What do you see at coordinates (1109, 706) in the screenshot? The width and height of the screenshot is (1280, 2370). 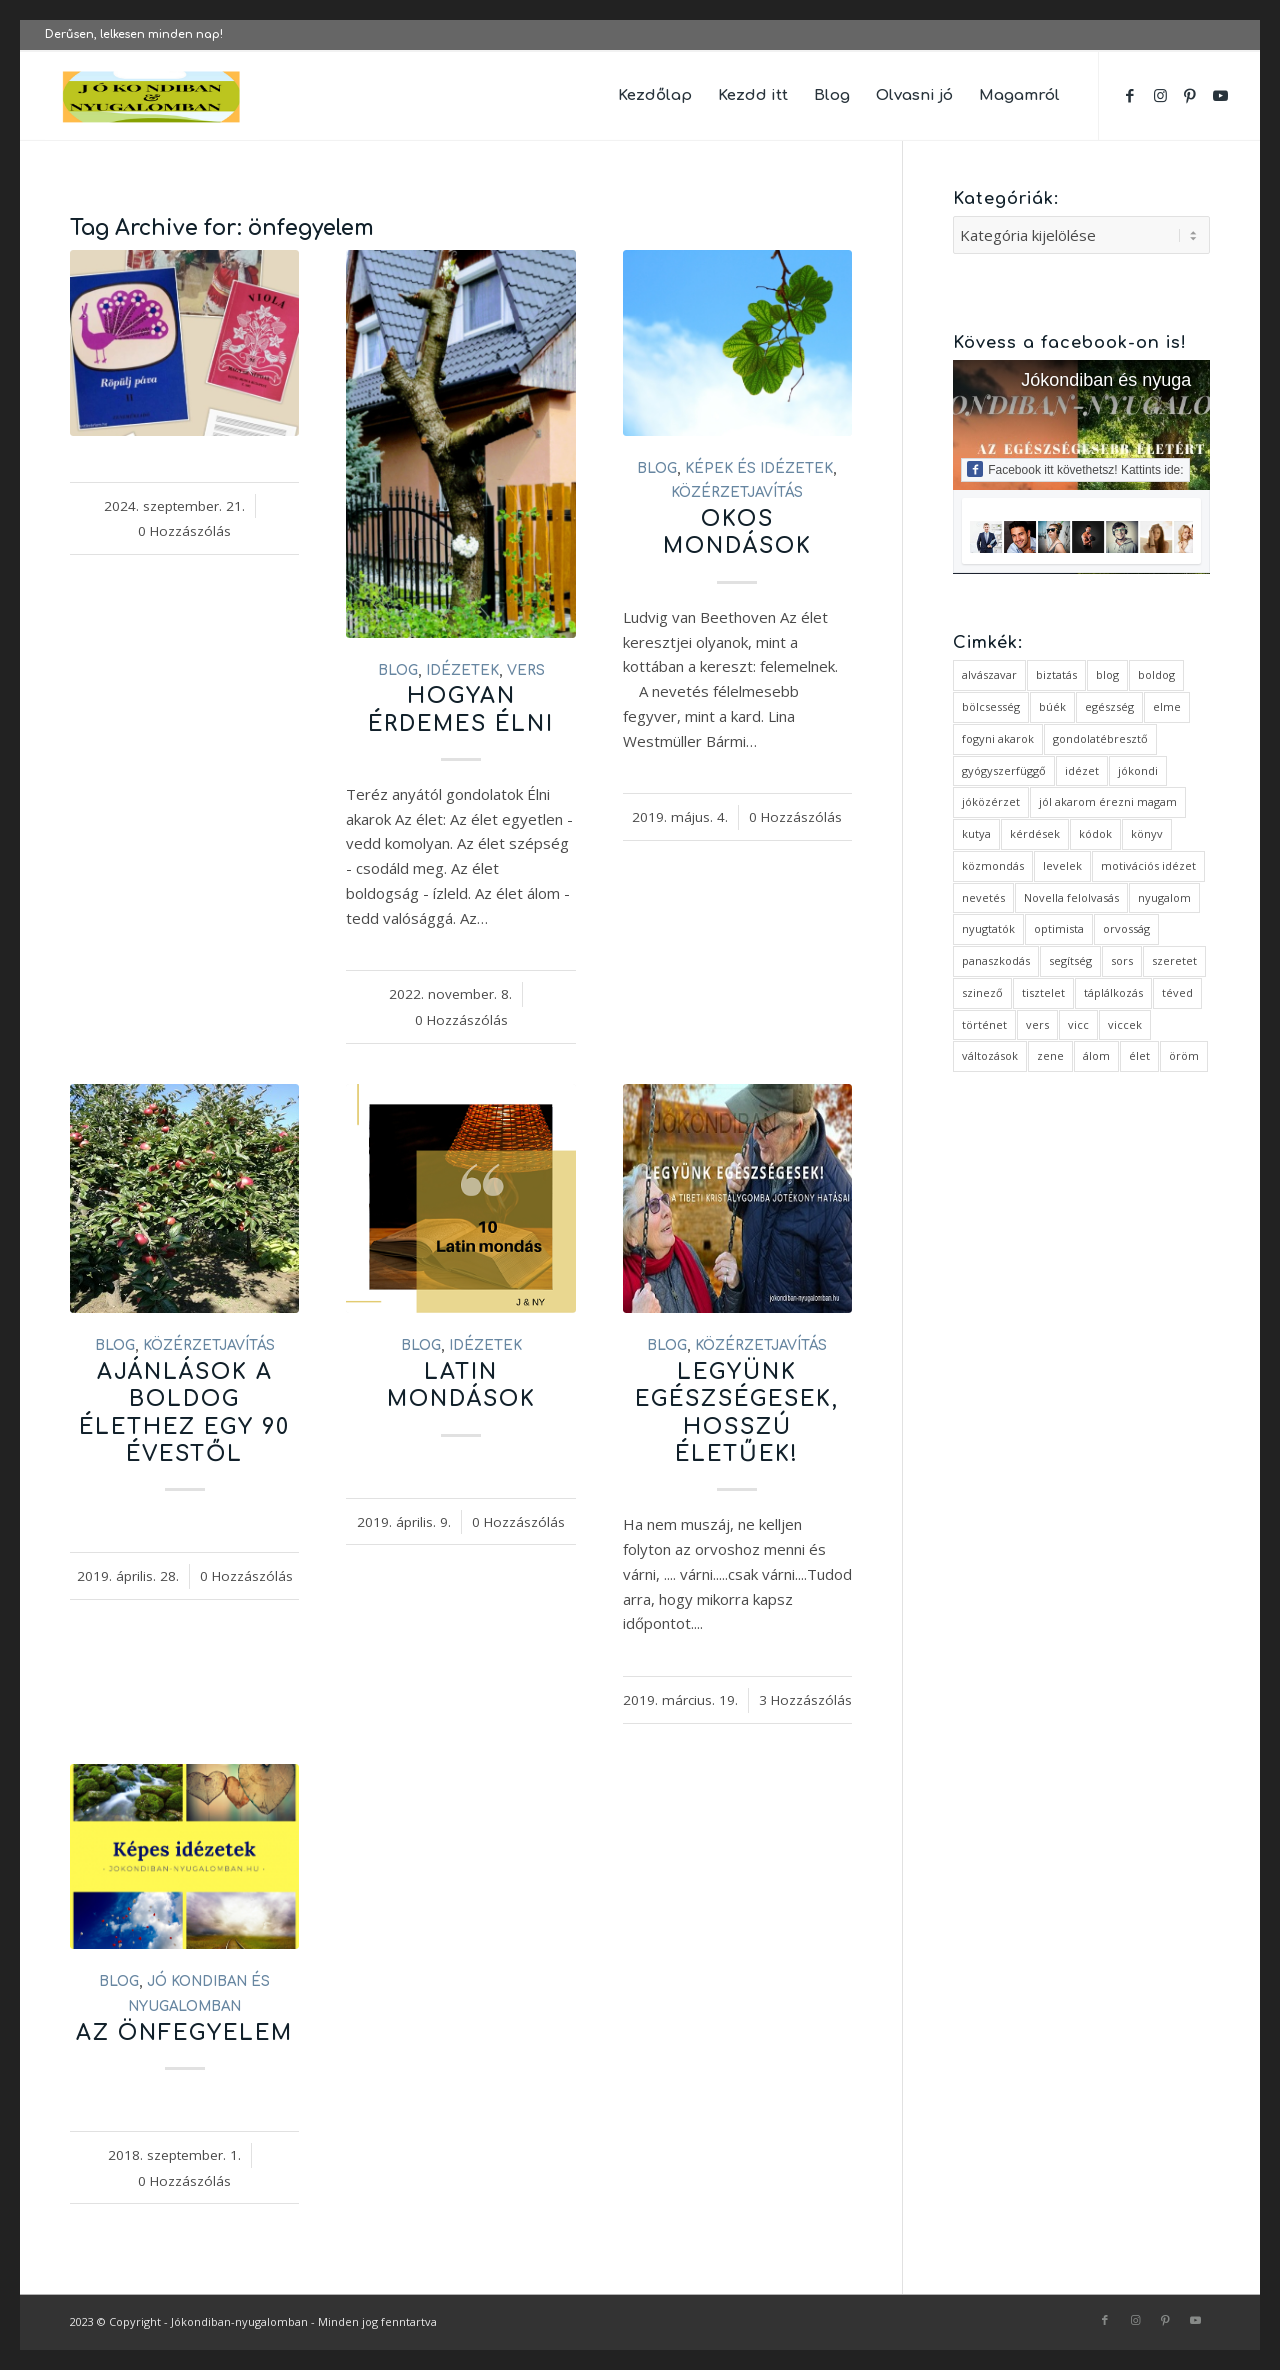 I see `egészség [egészség (1 elem)]` at bounding box center [1109, 706].